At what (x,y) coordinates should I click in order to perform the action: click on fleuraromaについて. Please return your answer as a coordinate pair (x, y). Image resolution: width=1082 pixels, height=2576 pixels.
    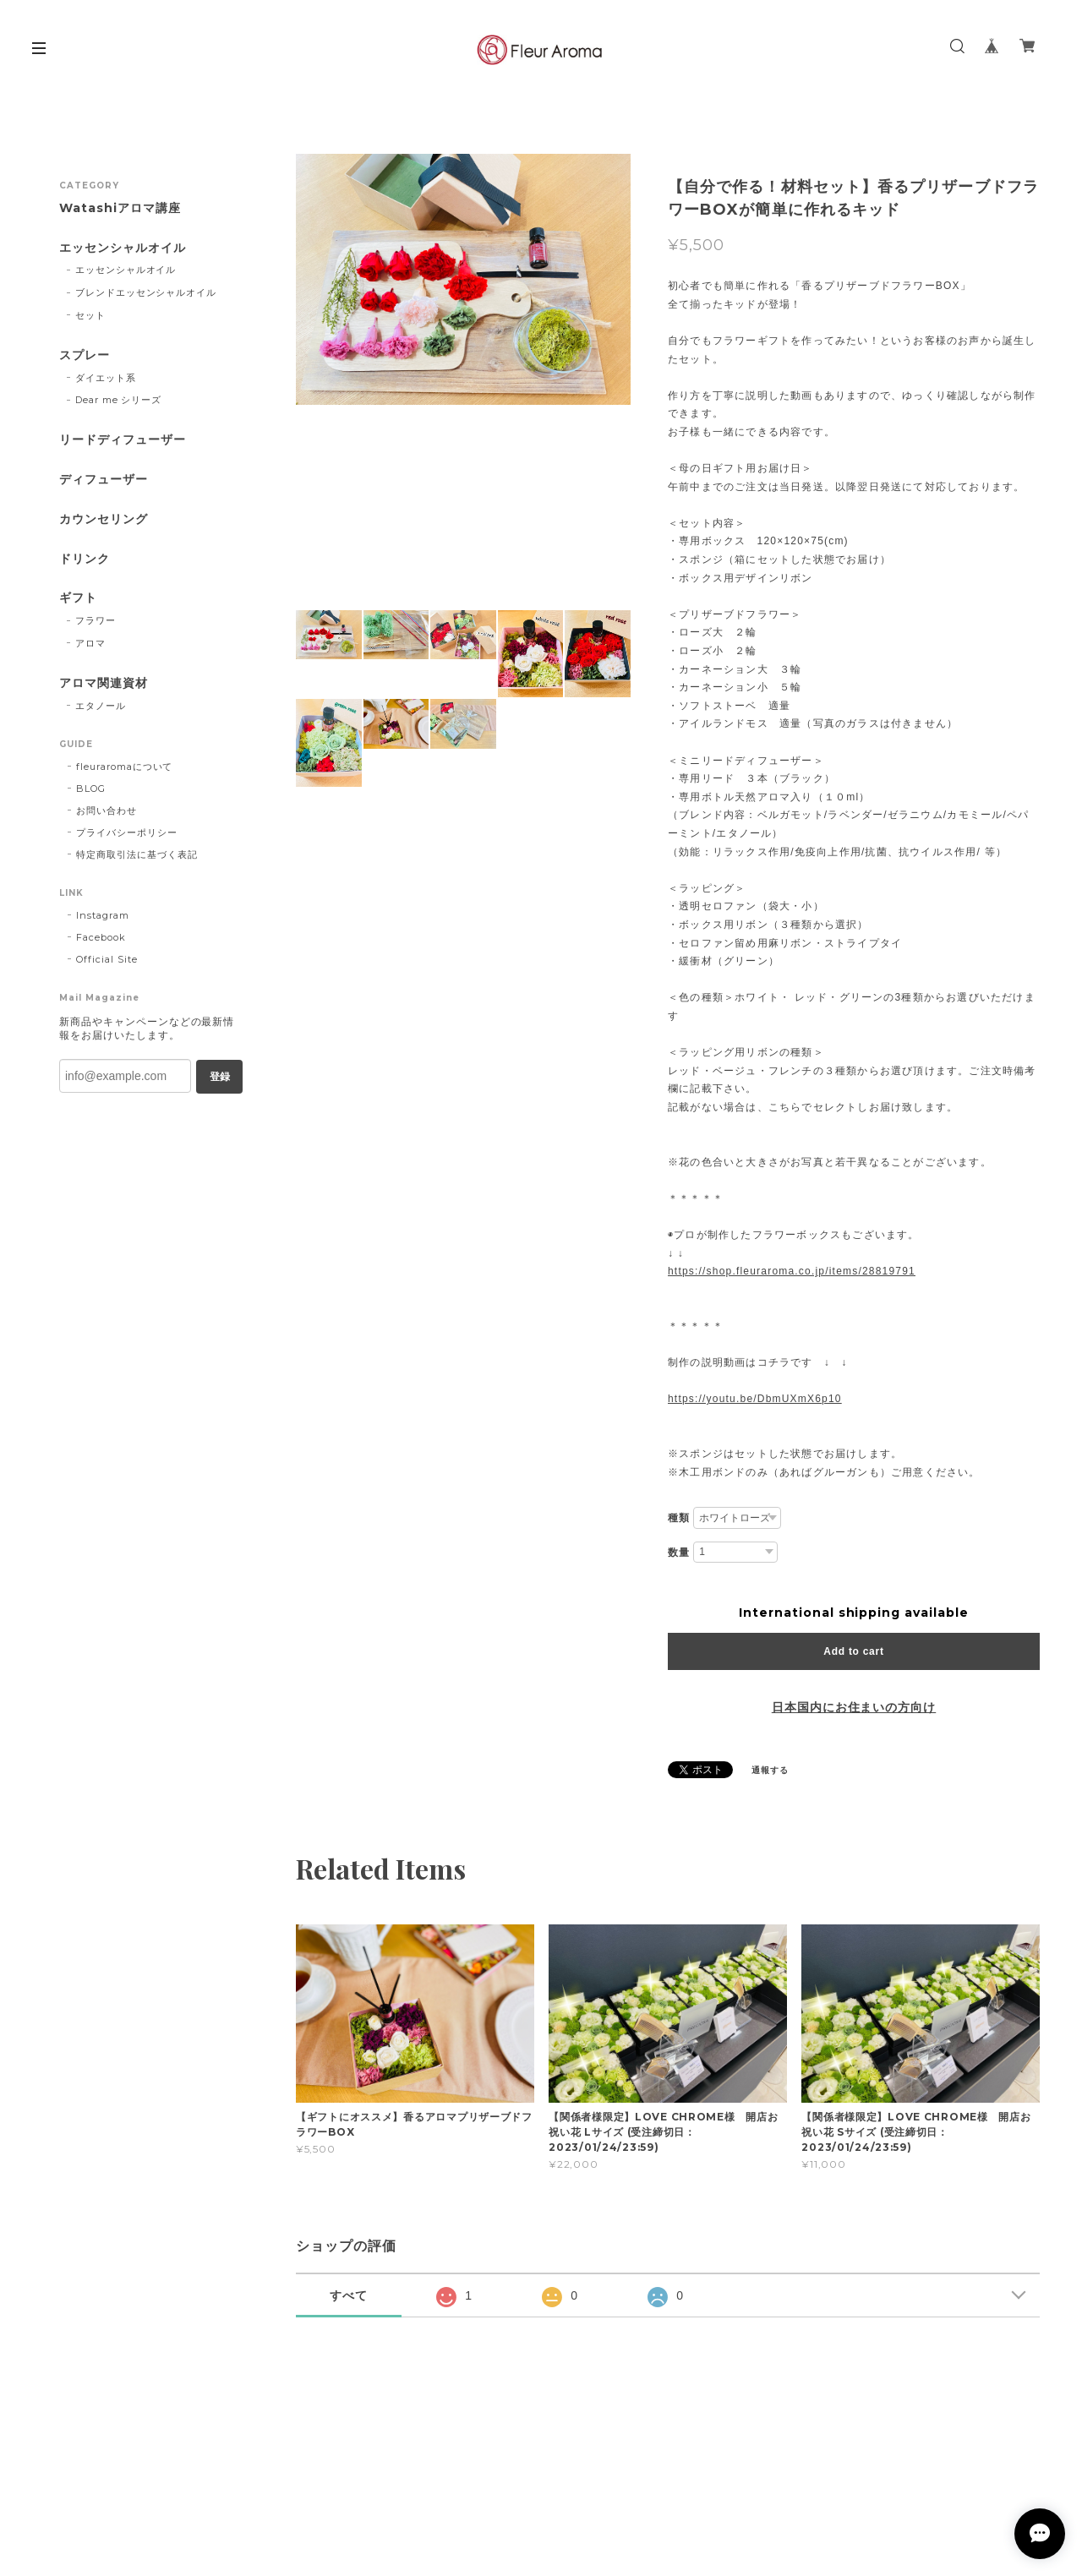
    Looking at the image, I should click on (124, 766).